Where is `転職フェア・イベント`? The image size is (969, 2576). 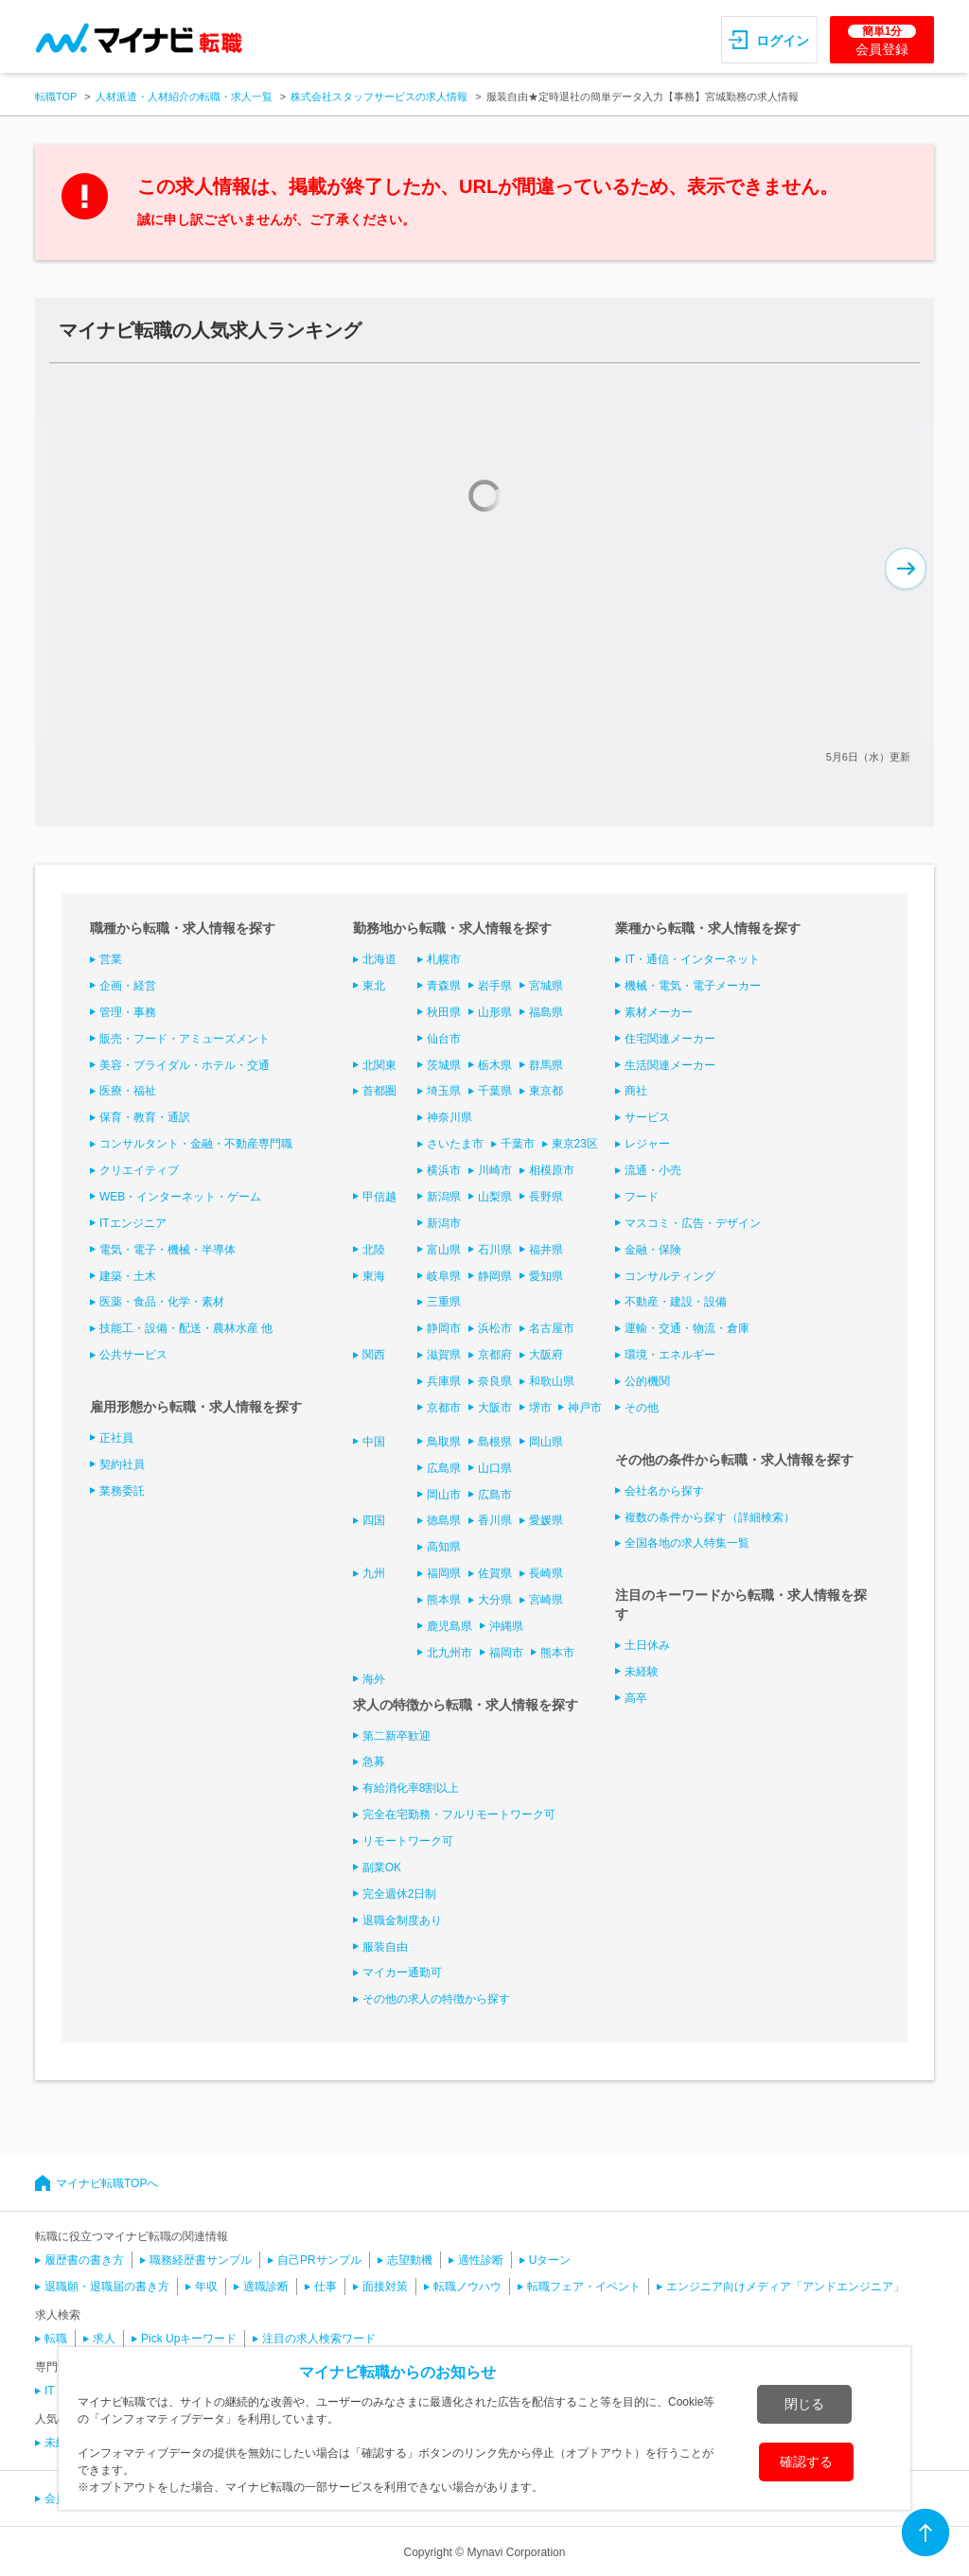
転職フェア・イベント is located at coordinates (584, 2286).